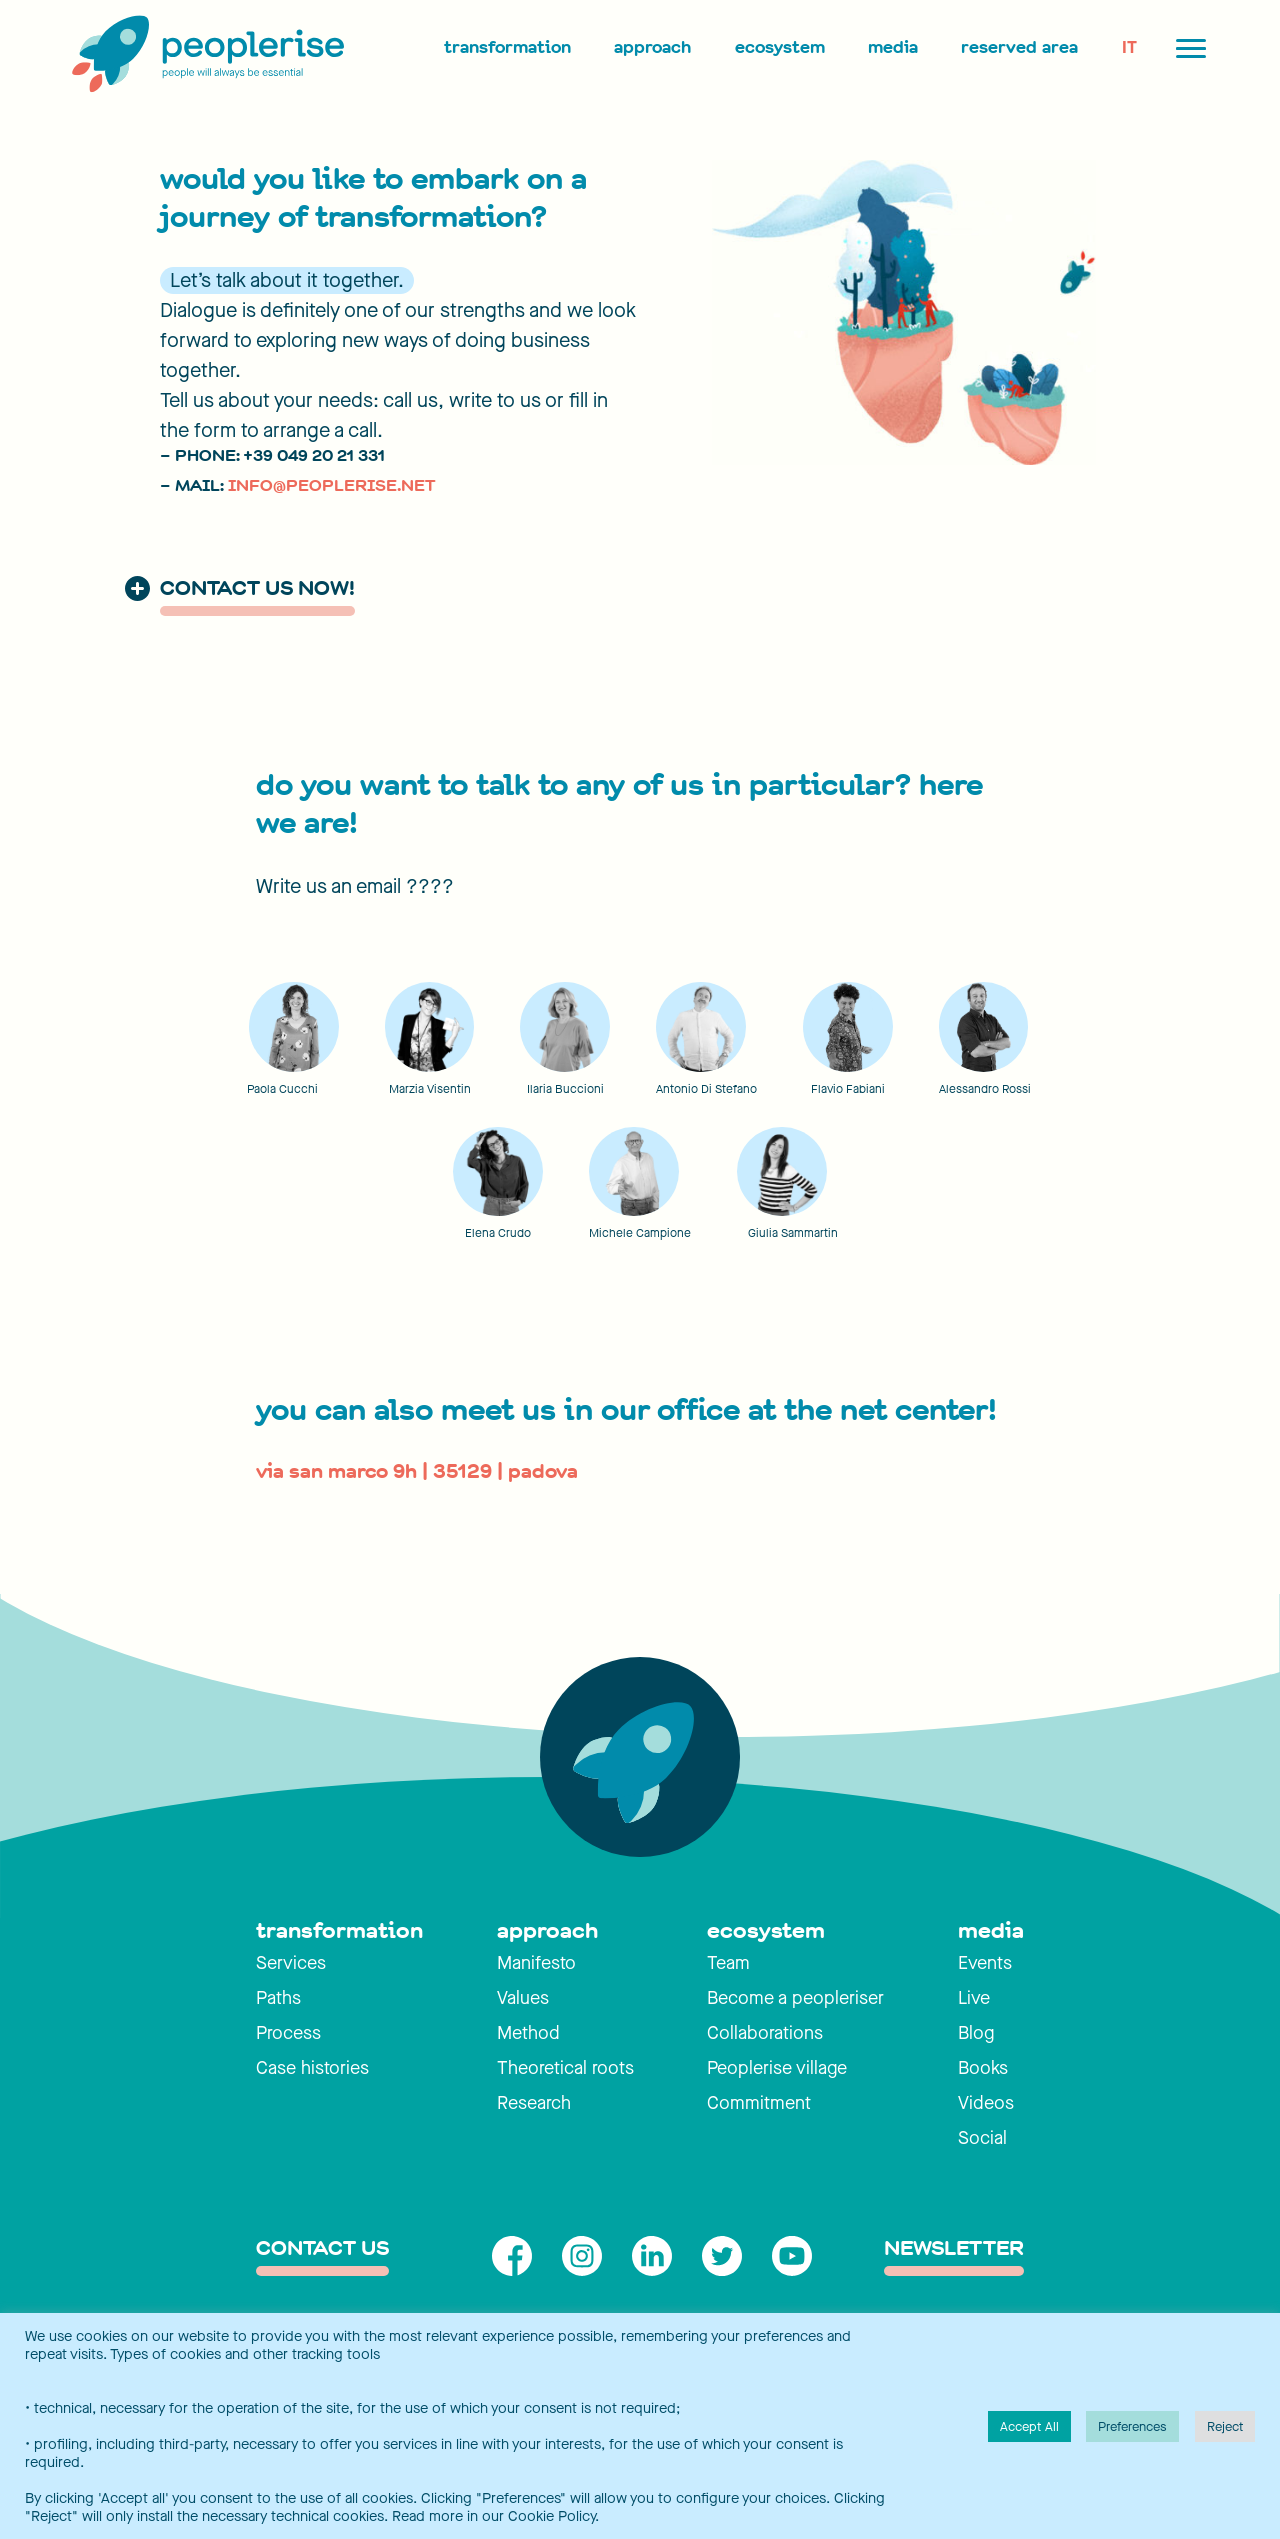 The height and width of the screenshot is (2539, 1280). What do you see at coordinates (795, 1998) in the screenshot?
I see `Become a peopleriser` at bounding box center [795, 1998].